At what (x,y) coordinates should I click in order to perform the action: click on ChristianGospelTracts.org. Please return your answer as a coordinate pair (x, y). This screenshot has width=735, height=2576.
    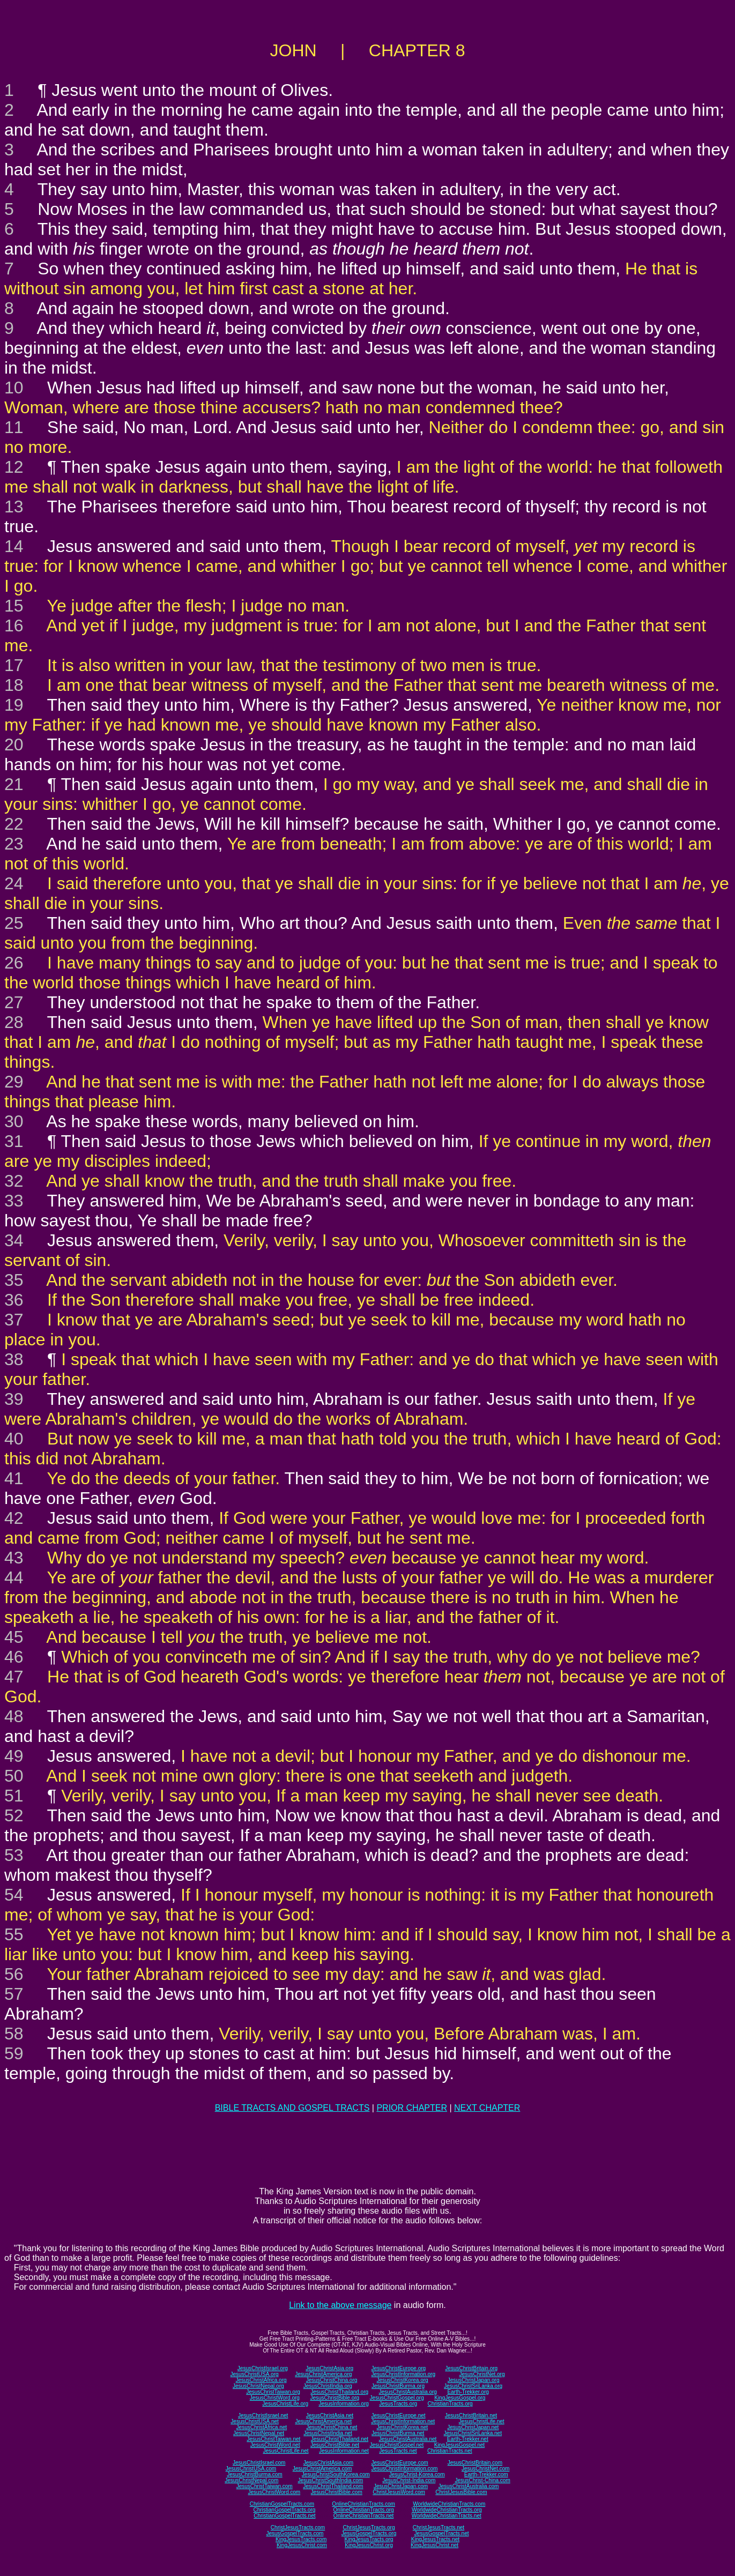
    Looking at the image, I should click on (284, 2510).